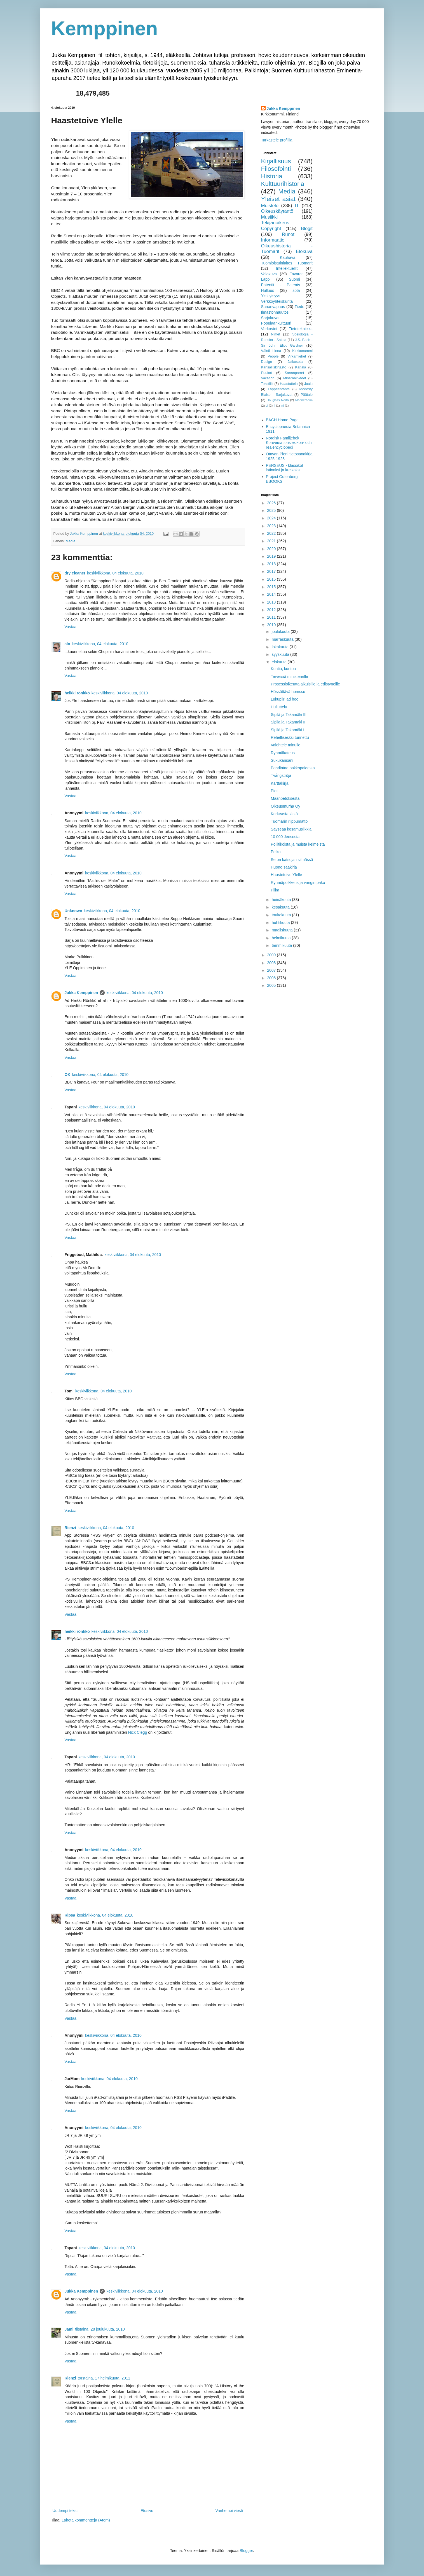 Image resolution: width=424 pixels, height=2576 pixels. I want to click on Korkeasta iästä, so click(284, 814).